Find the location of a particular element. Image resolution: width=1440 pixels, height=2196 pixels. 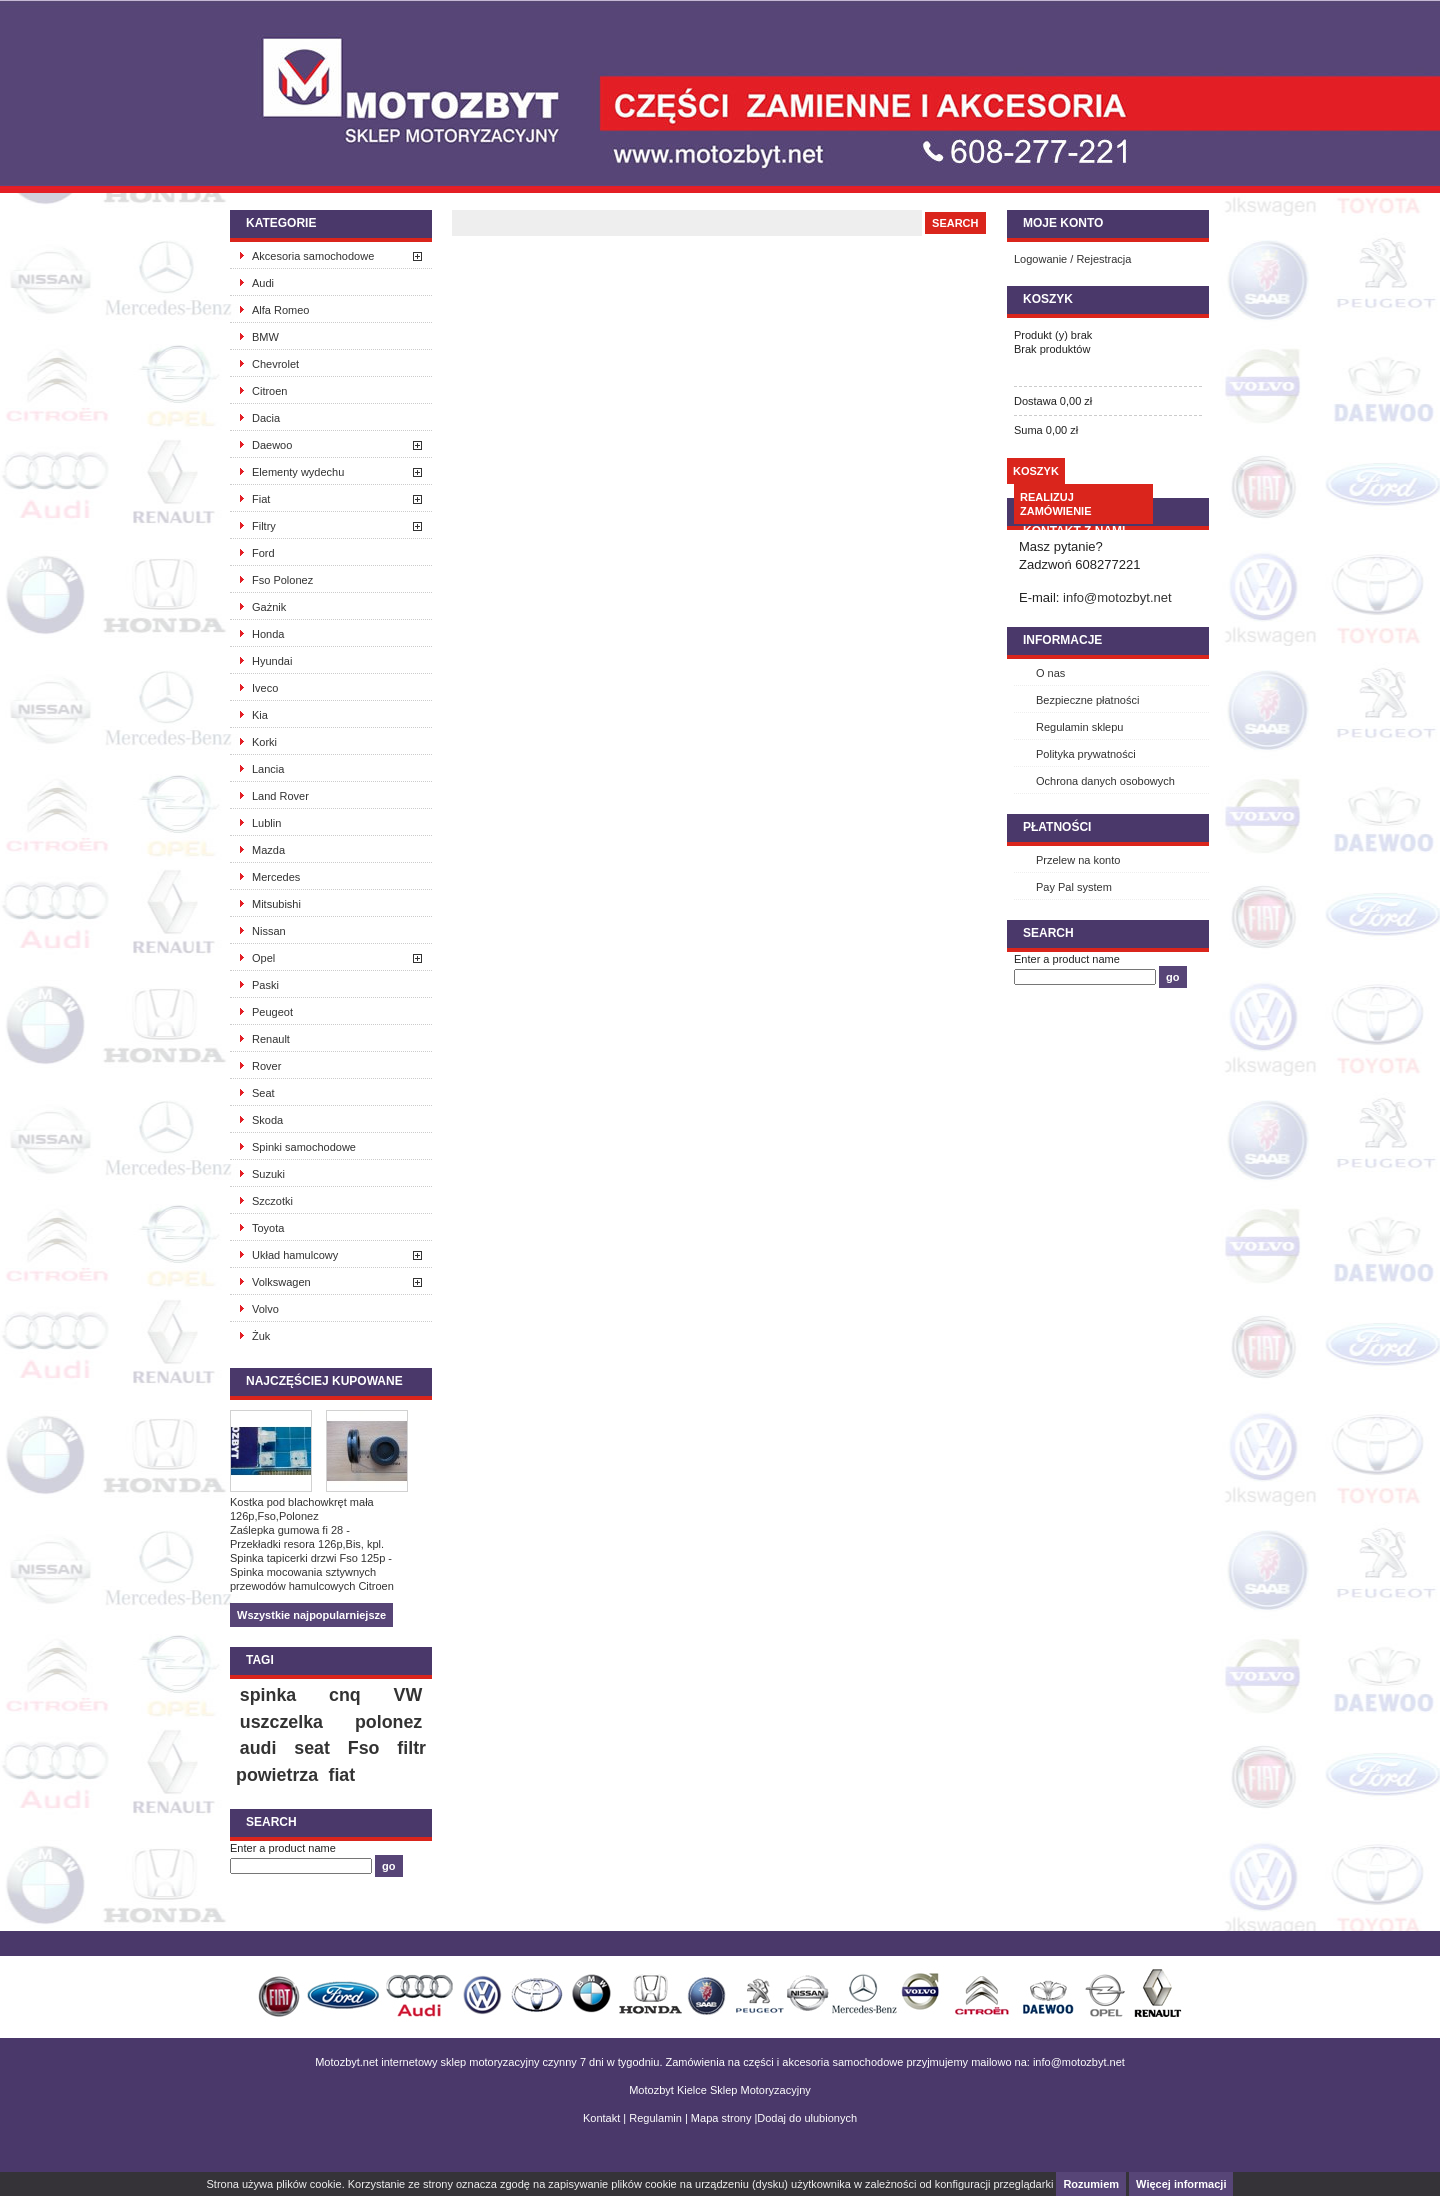

Bezpieczne płatności is located at coordinates (1087, 700).